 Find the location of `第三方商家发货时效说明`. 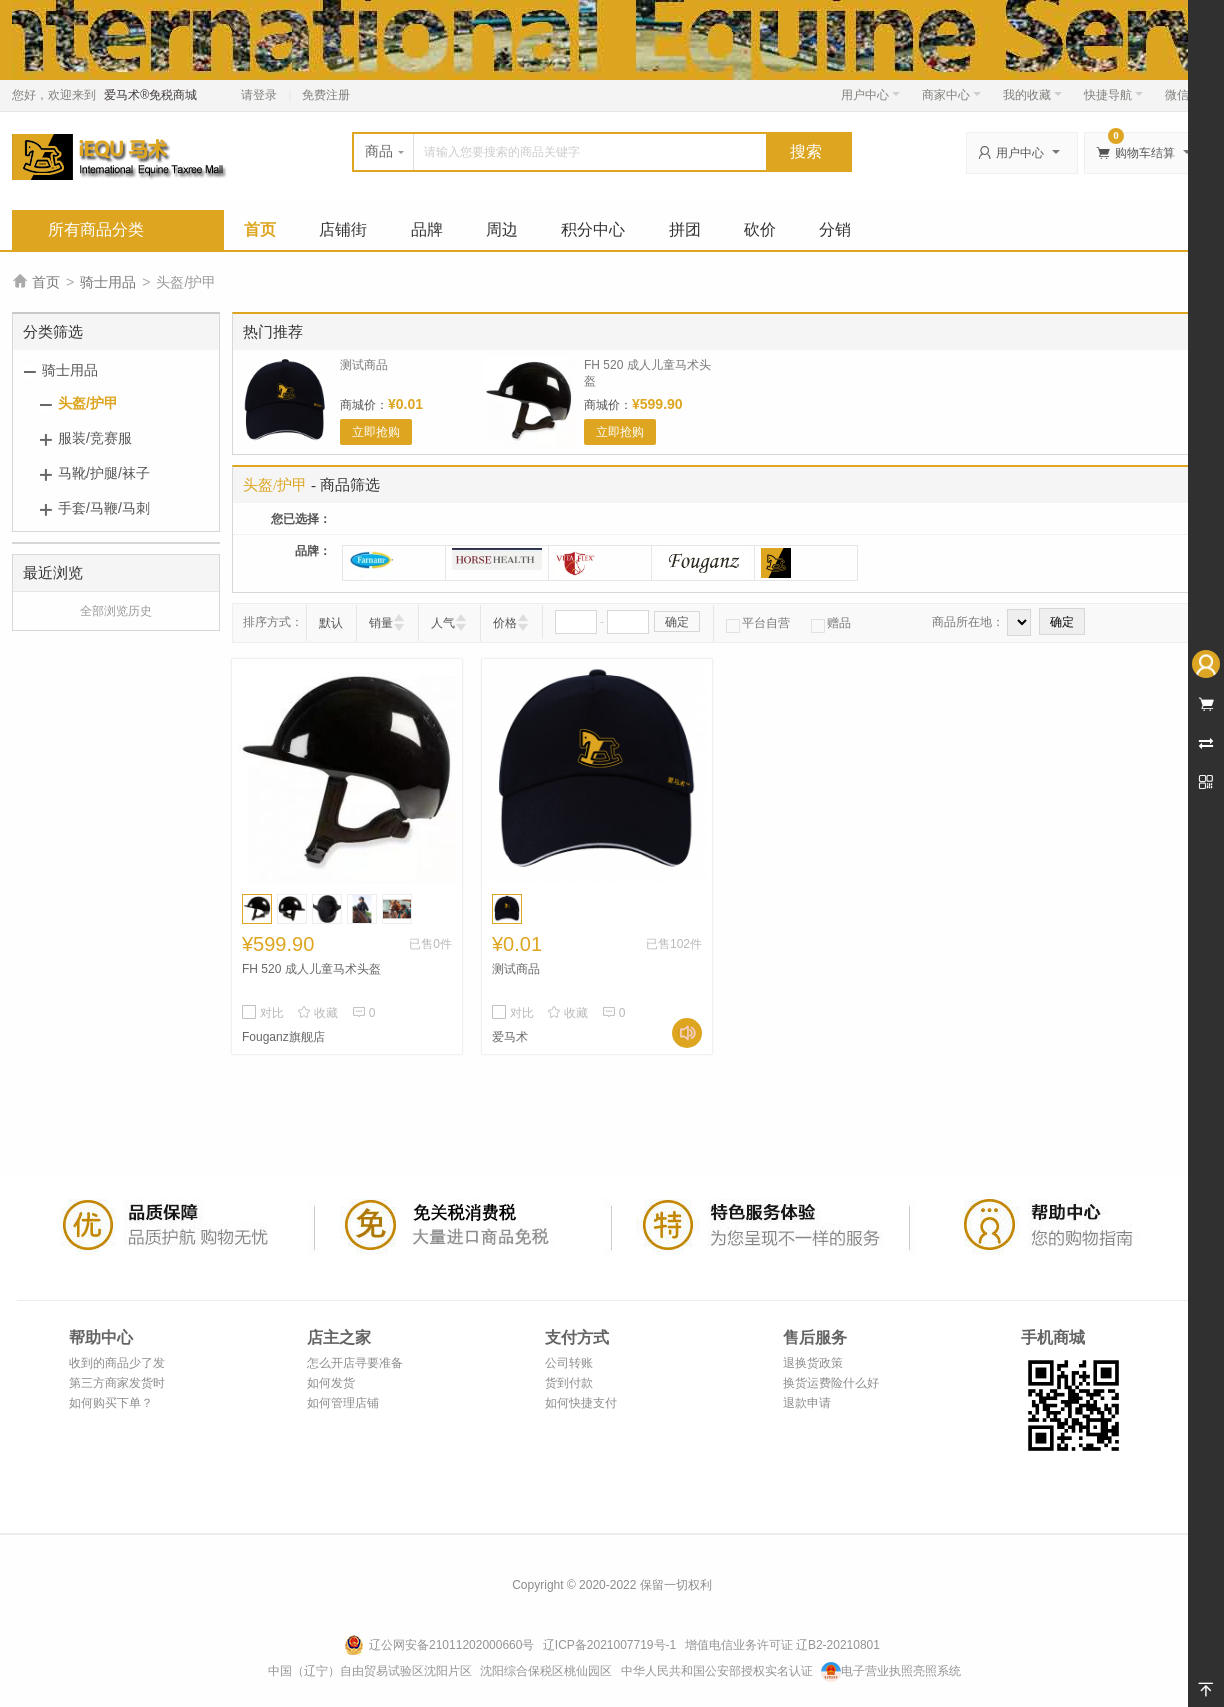

第三方商家发货时效说明 is located at coordinates (117, 1384).